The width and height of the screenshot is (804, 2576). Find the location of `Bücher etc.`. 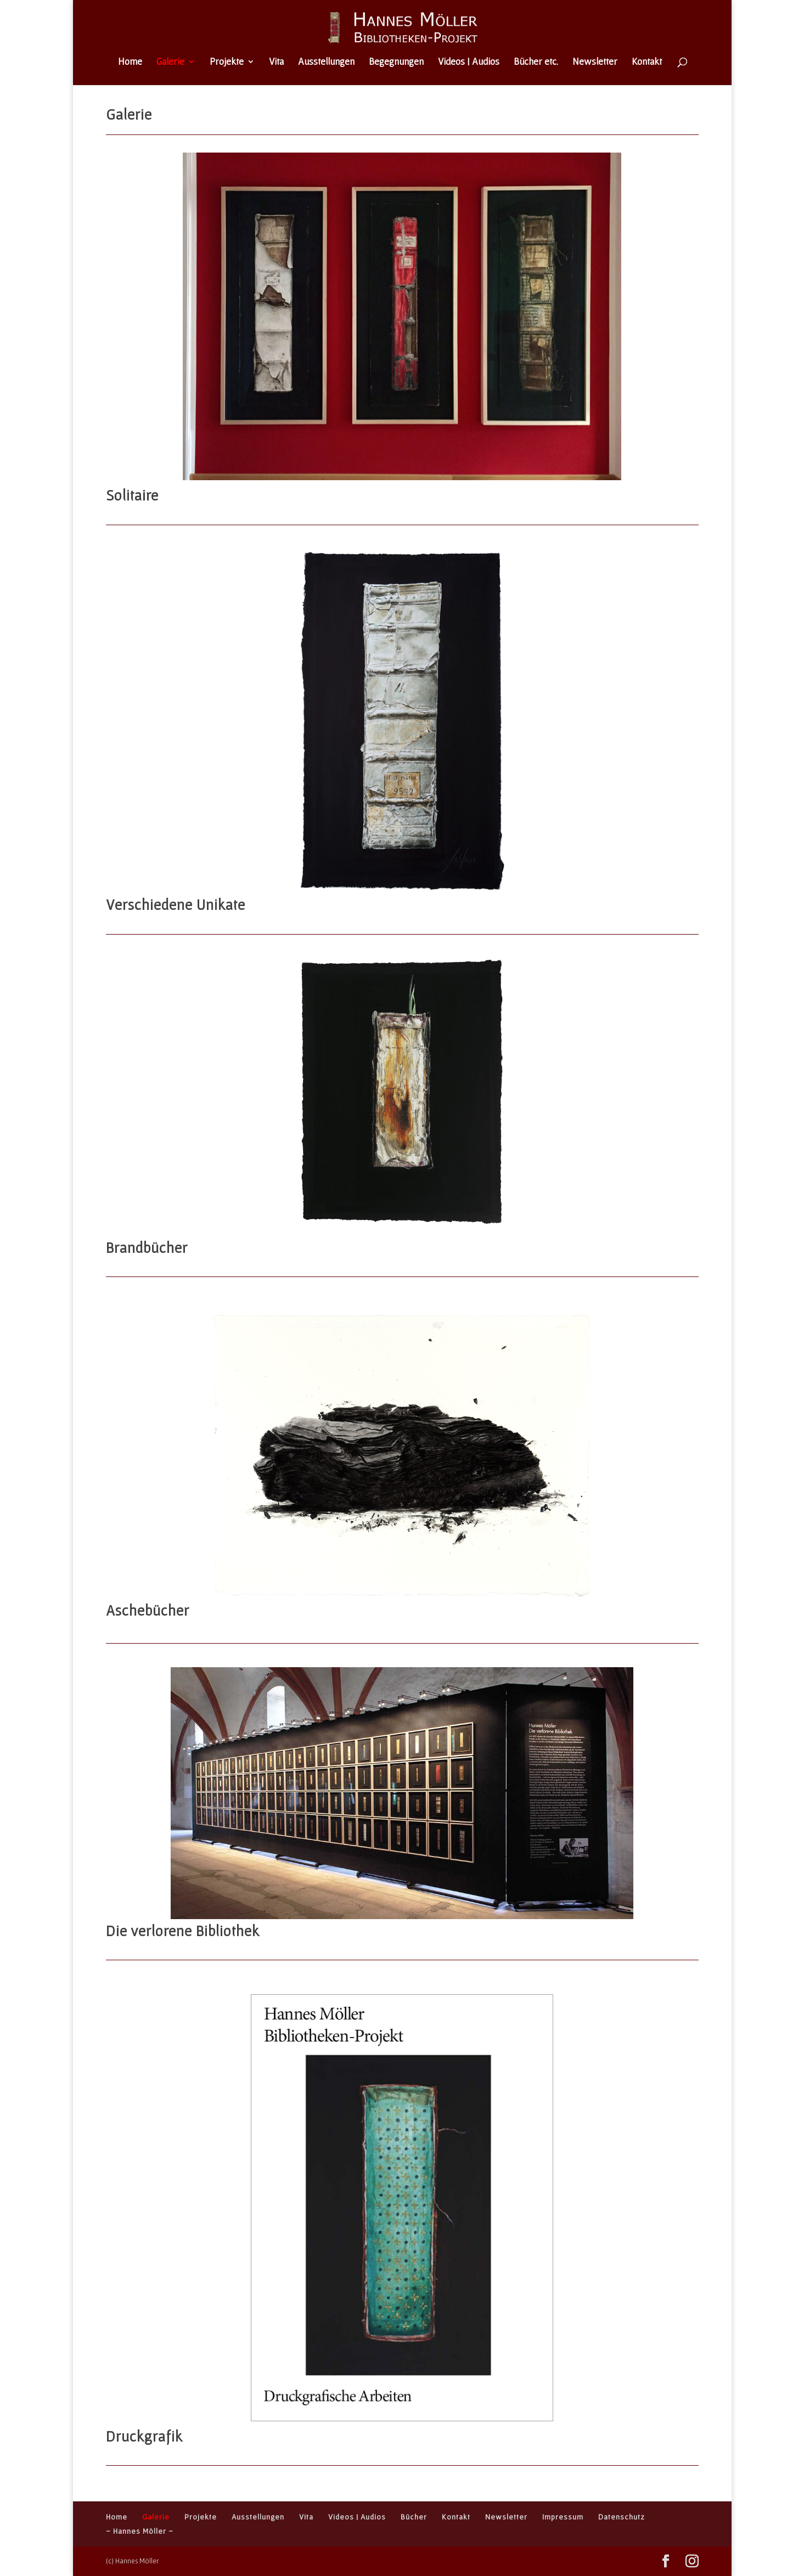

Bücher etc. is located at coordinates (536, 62).